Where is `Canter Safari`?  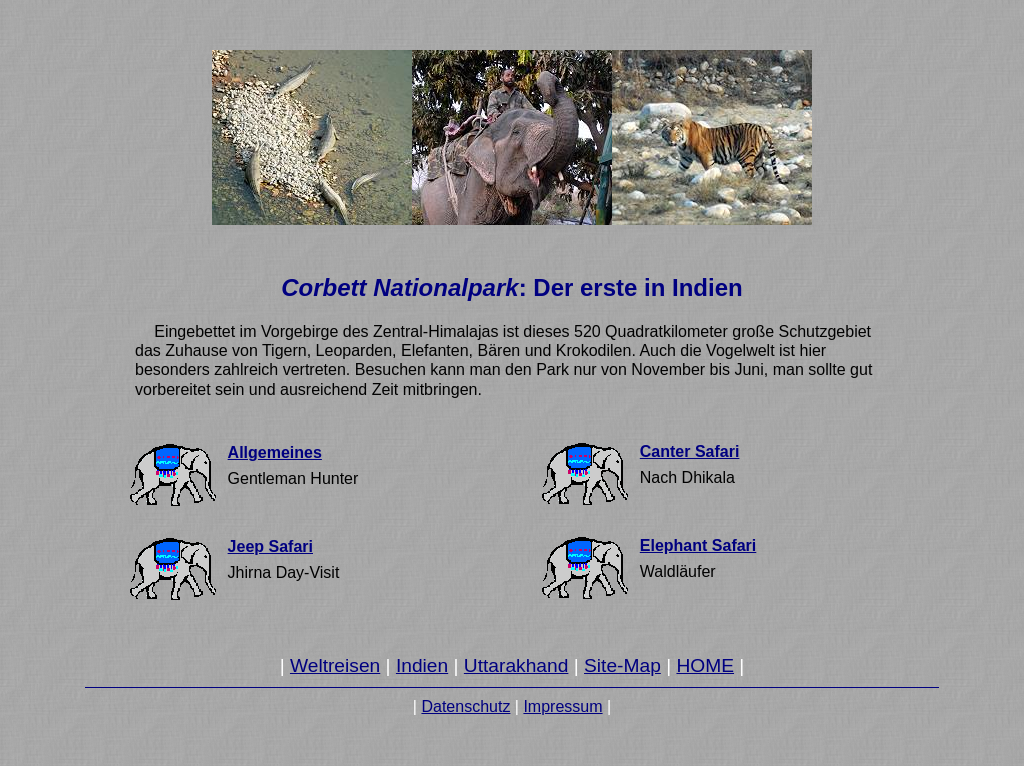 Canter Safari is located at coordinates (690, 451).